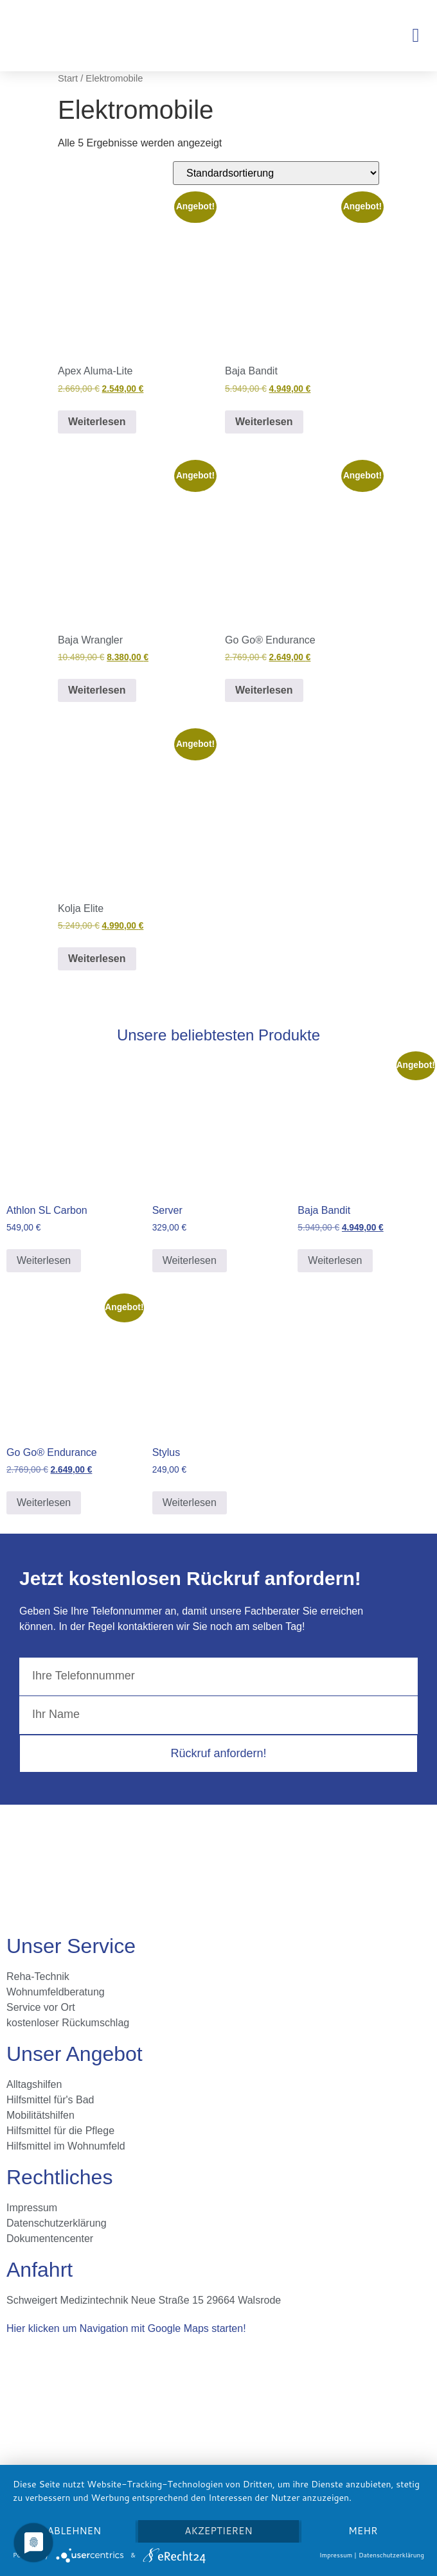 The width and height of the screenshot is (437, 2576). What do you see at coordinates (44, 1260) in the screenshot?
I see `Weiterlesen [Lese mehr über „Athlon SL Carbon“]` at bounding box center [44, 1260].